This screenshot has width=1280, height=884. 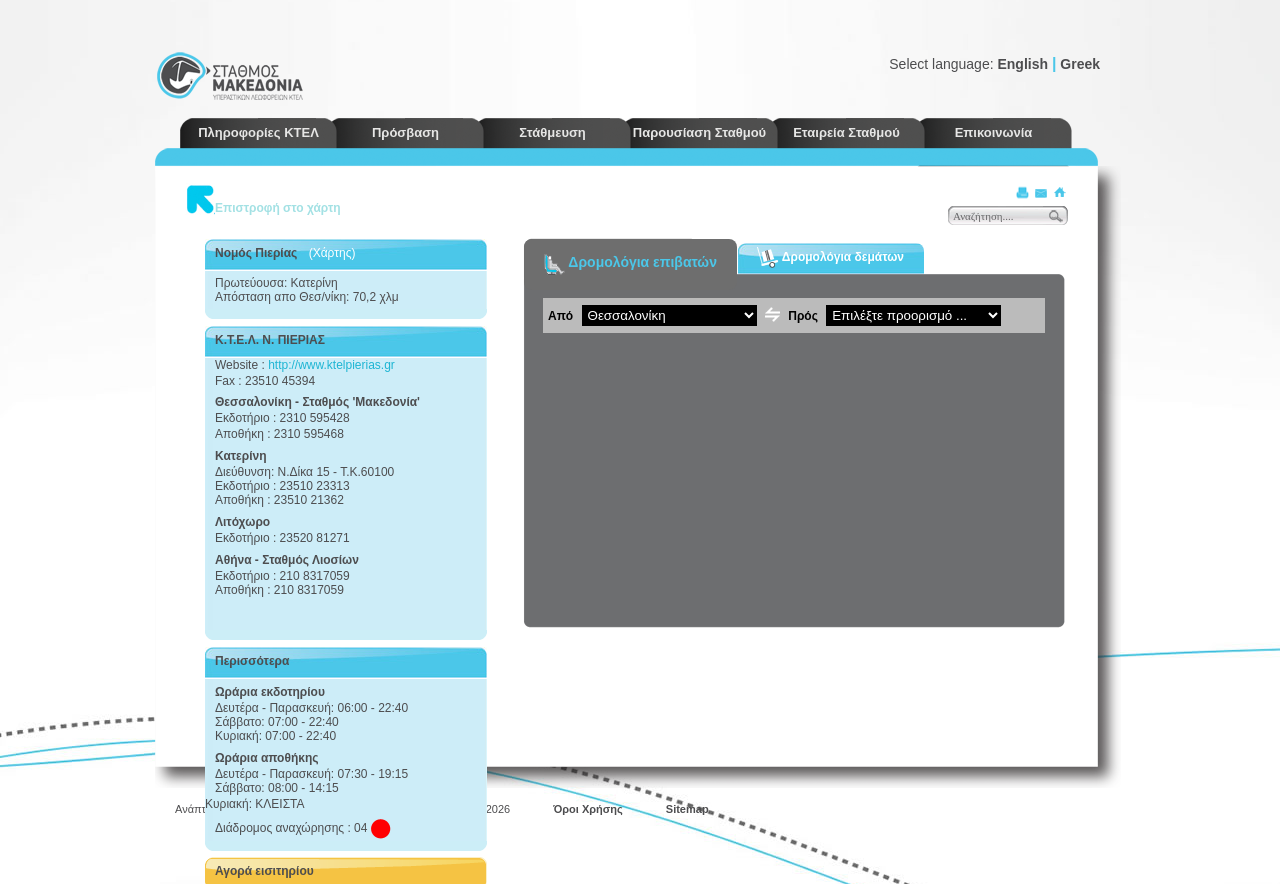 What do you see at coordinates (830, 257) in the screenshot?
I see `Δρομολόγια δεμάτων` at bounding box center [830, 257].